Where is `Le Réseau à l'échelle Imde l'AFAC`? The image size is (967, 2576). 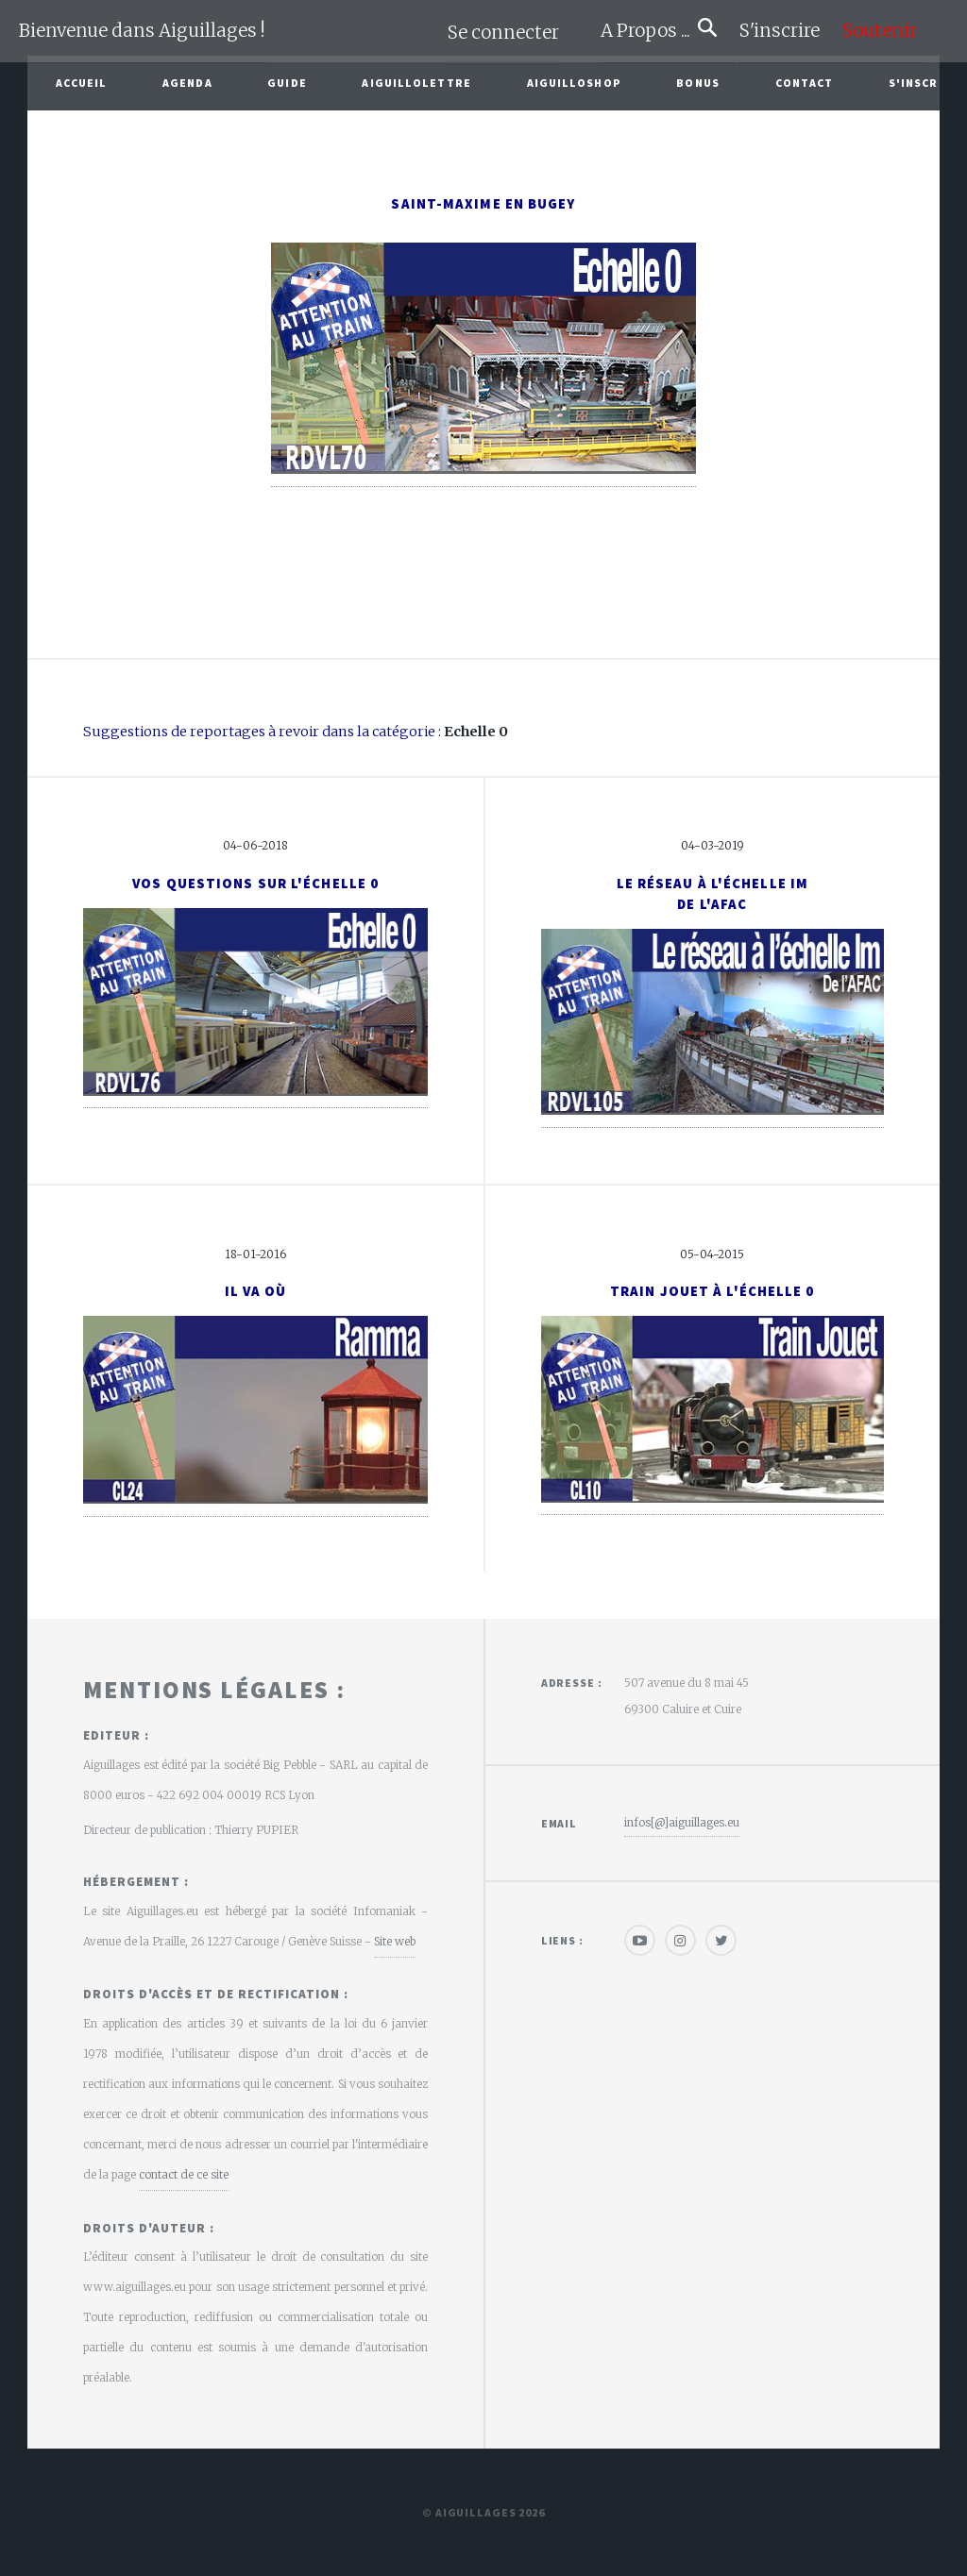 Le Réseau à l'échelle Imde l'AFAC is located at coordinates (712, 894).